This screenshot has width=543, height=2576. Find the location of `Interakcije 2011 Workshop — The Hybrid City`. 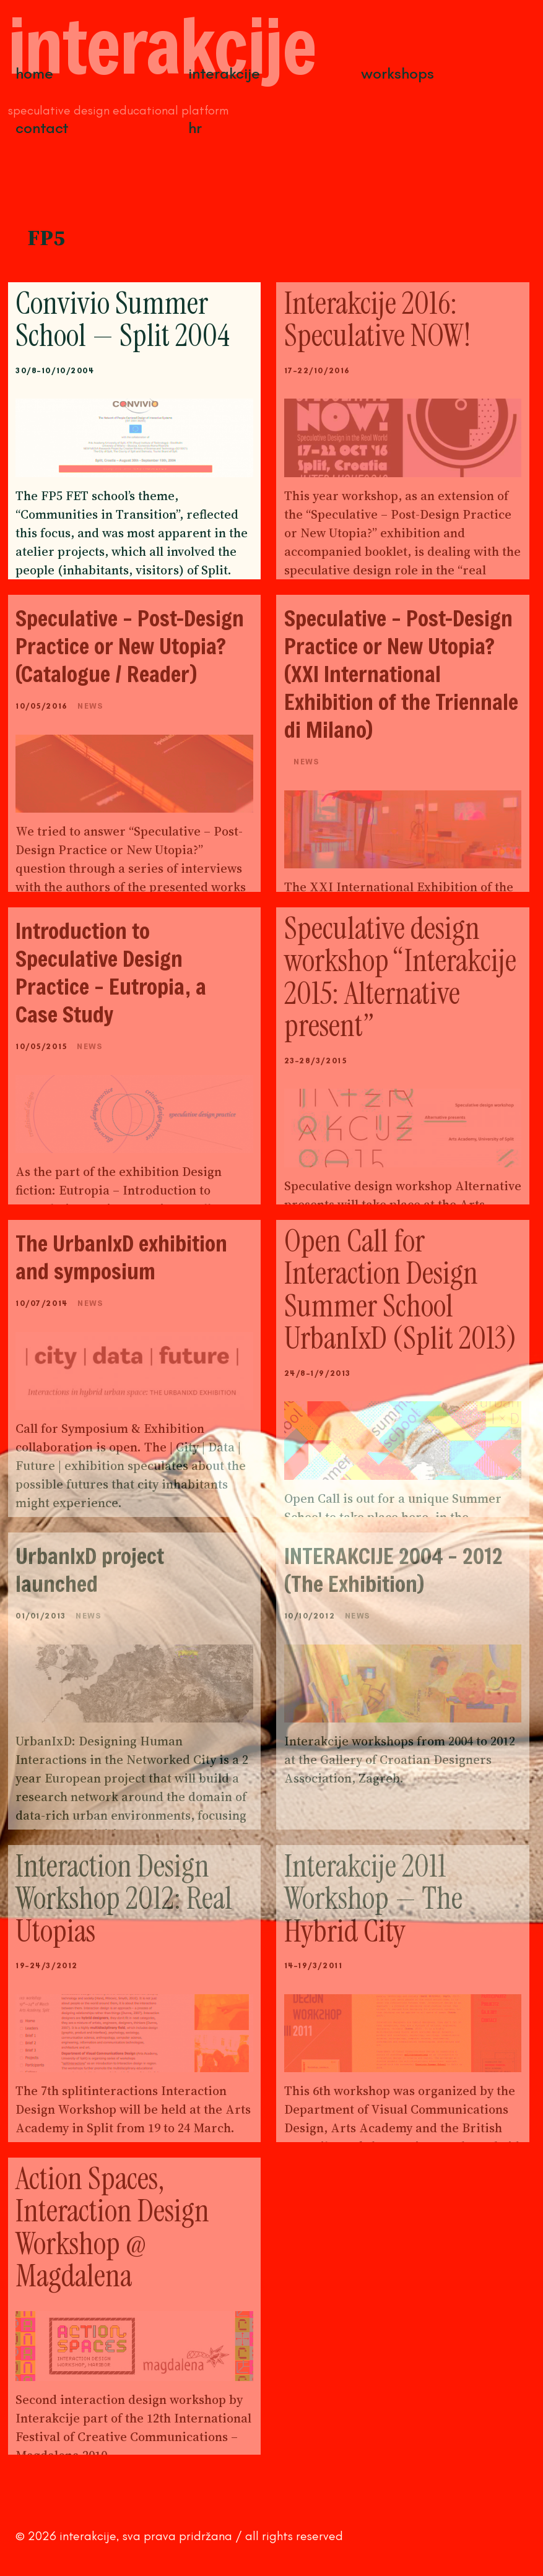

Interakcije 2011 Workshop — The Hybrid City is located at coordinates (373, 1898).